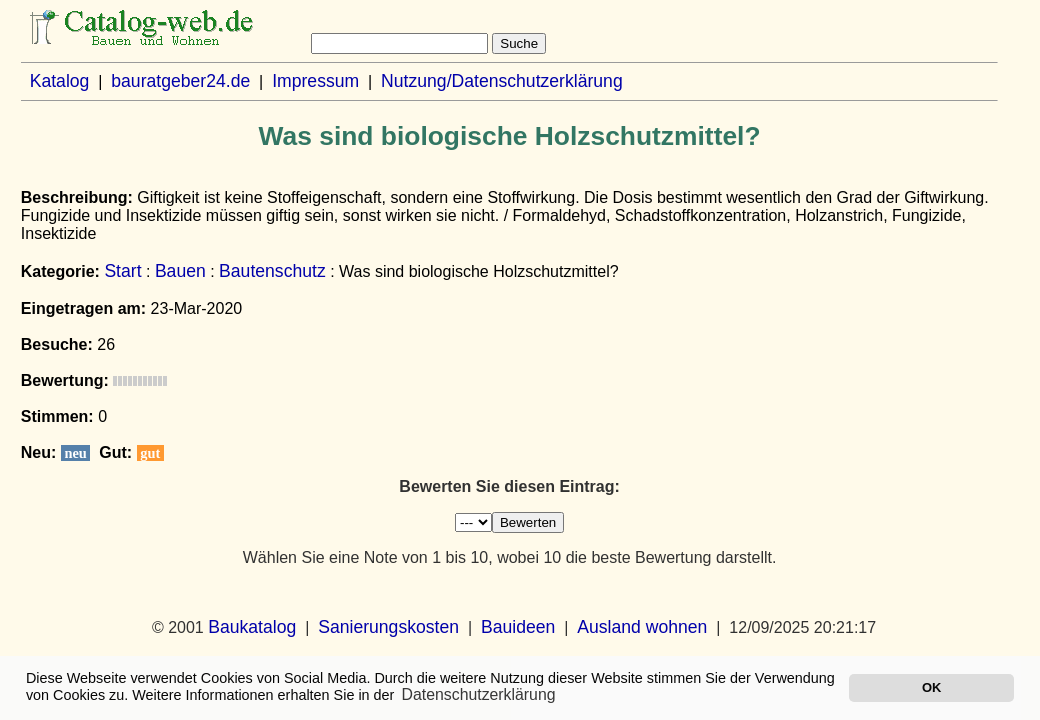 This screenshot has height=720, width=1040. Describe the element at coordinates (60, 81) in the screenshot. I see `Katalog` at that location.